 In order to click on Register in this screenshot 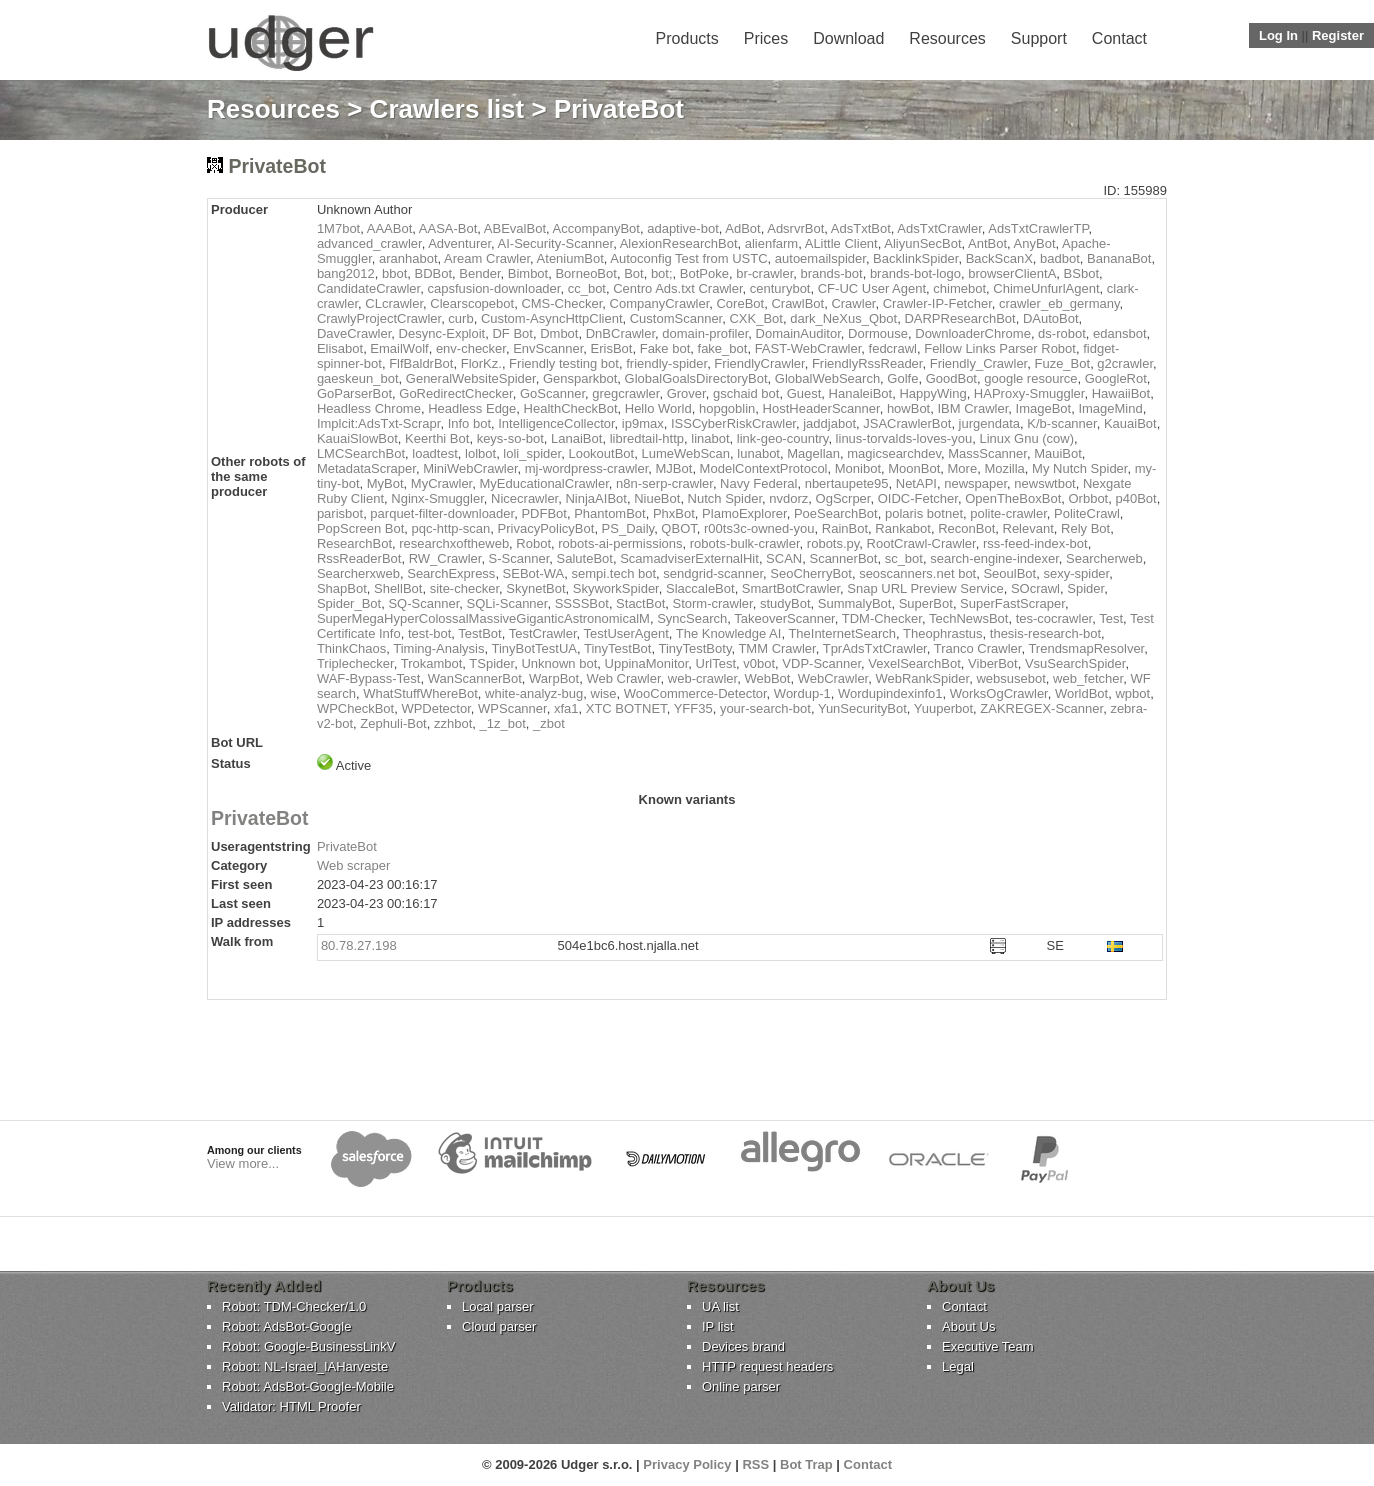, I will do `click(1338, 35)`.